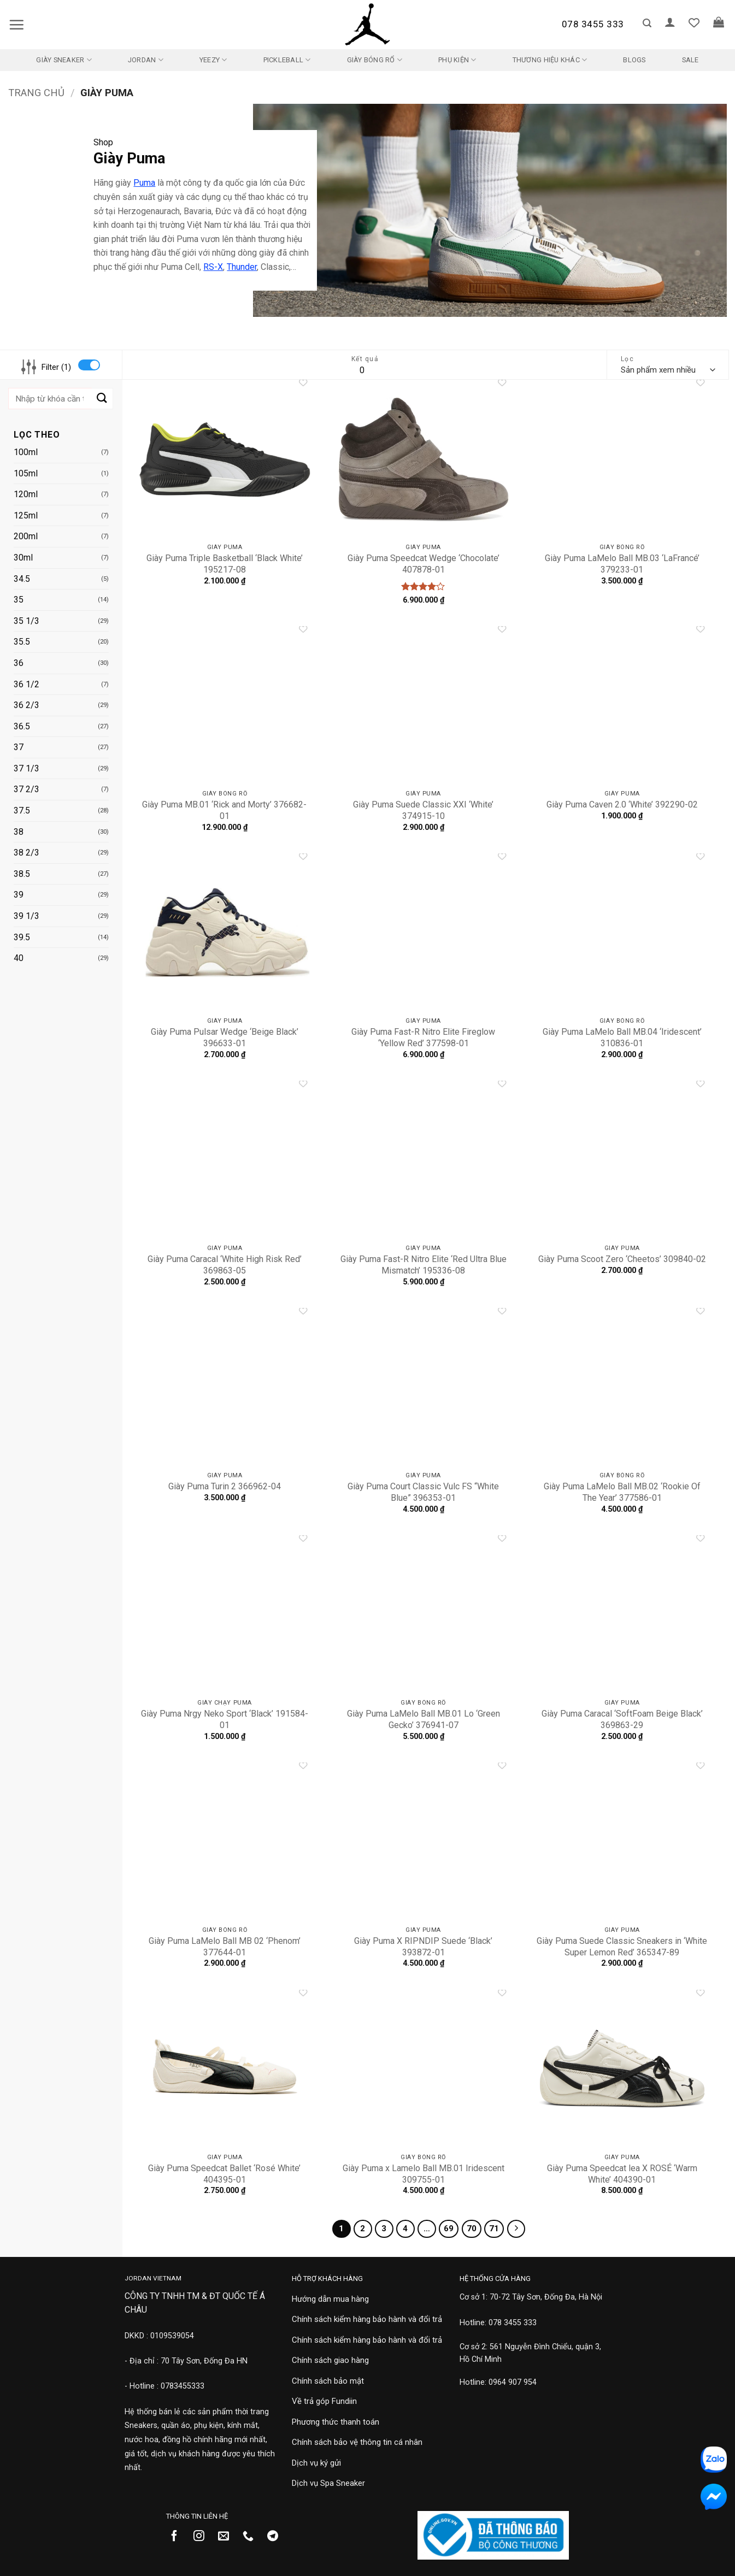 The width and height of the screenshot is (735, 2576). Describe the element at coordinates (423, 810) in the screenshot. I see `Giày Puma Suede Classic XXI ‘White’ 374915-10` at that location.